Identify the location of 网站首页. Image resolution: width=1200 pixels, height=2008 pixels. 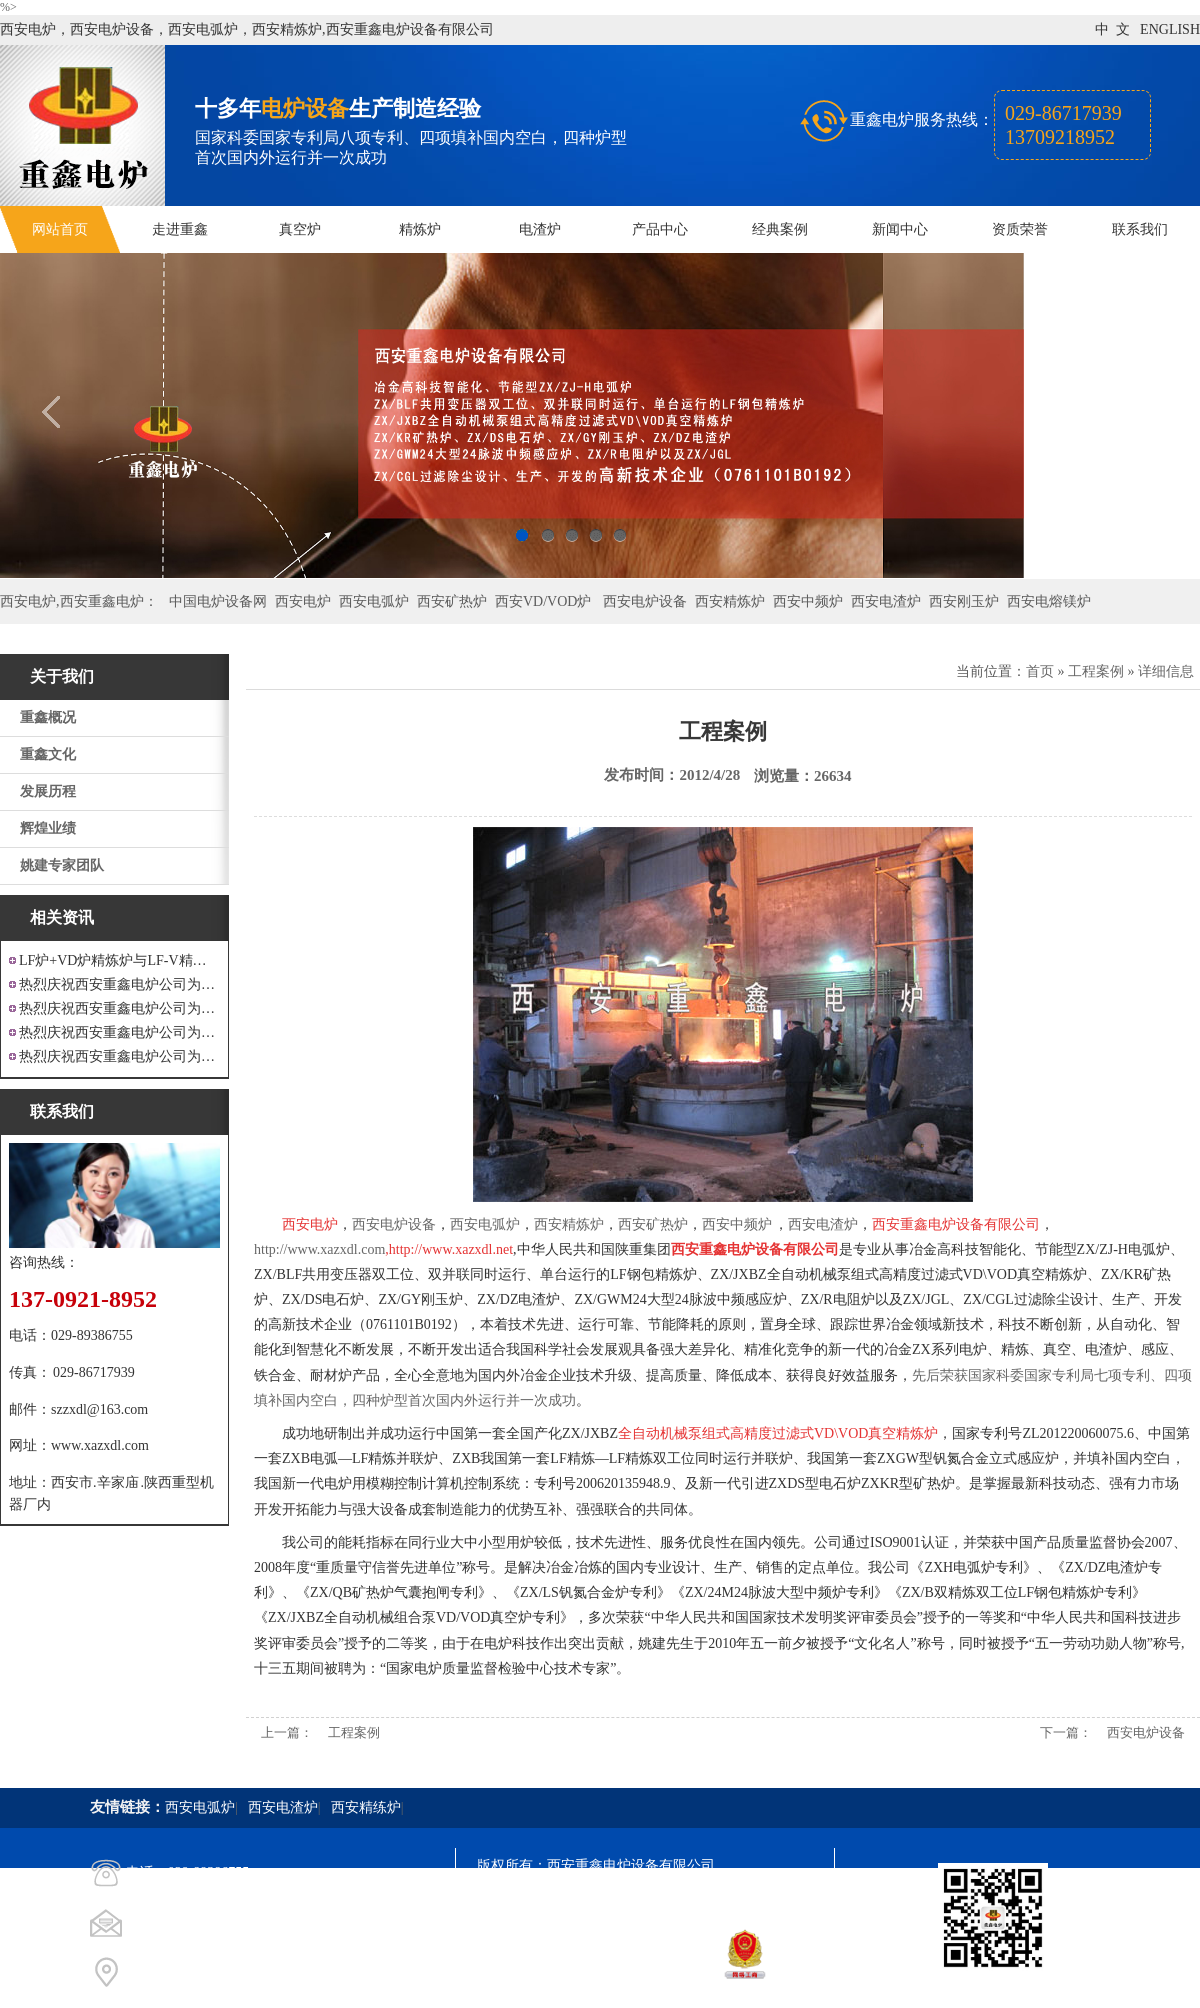
(60, 229).